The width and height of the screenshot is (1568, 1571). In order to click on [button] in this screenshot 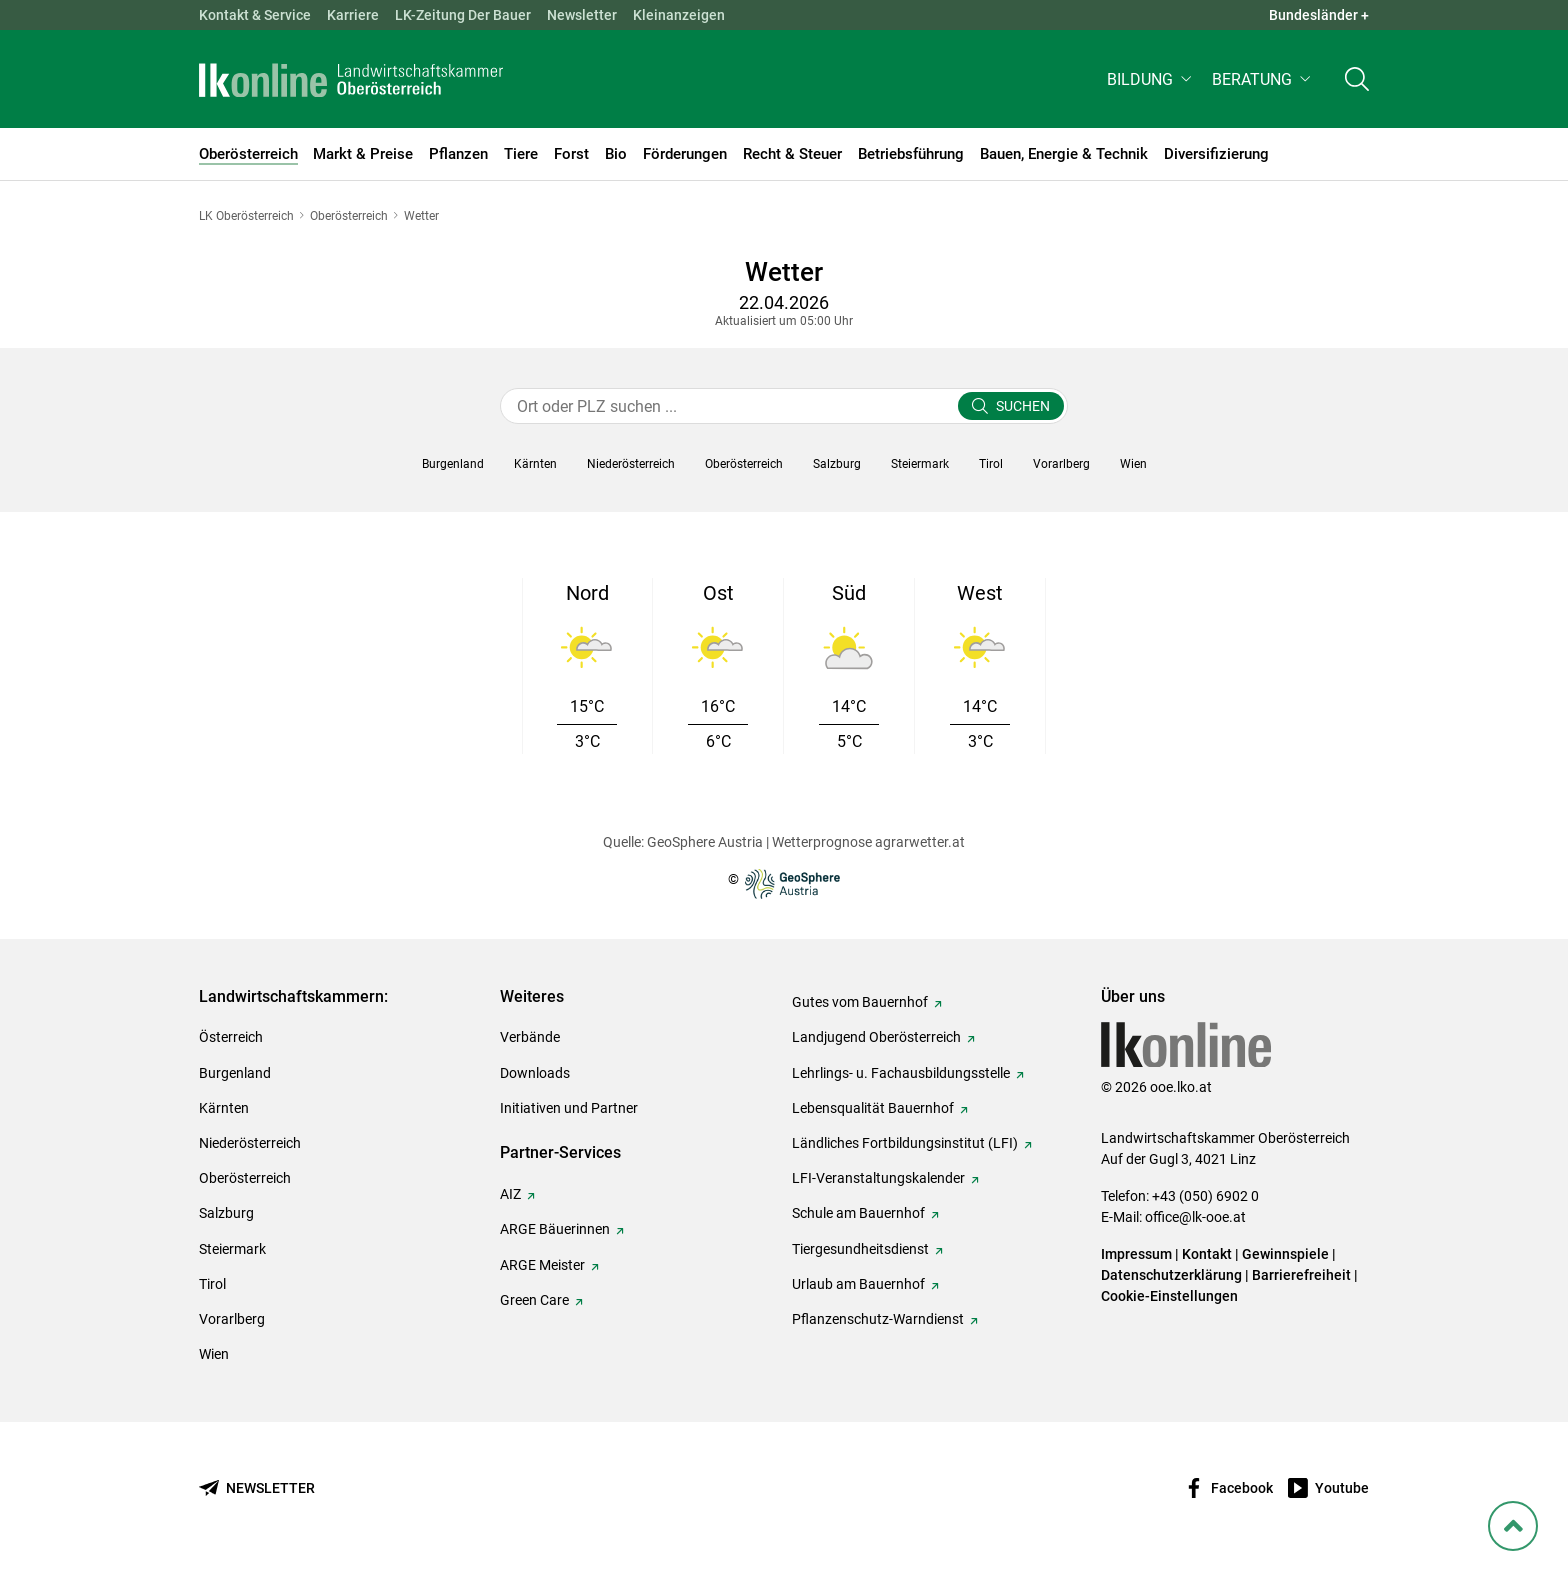, I will do `click(1151, 86)`.